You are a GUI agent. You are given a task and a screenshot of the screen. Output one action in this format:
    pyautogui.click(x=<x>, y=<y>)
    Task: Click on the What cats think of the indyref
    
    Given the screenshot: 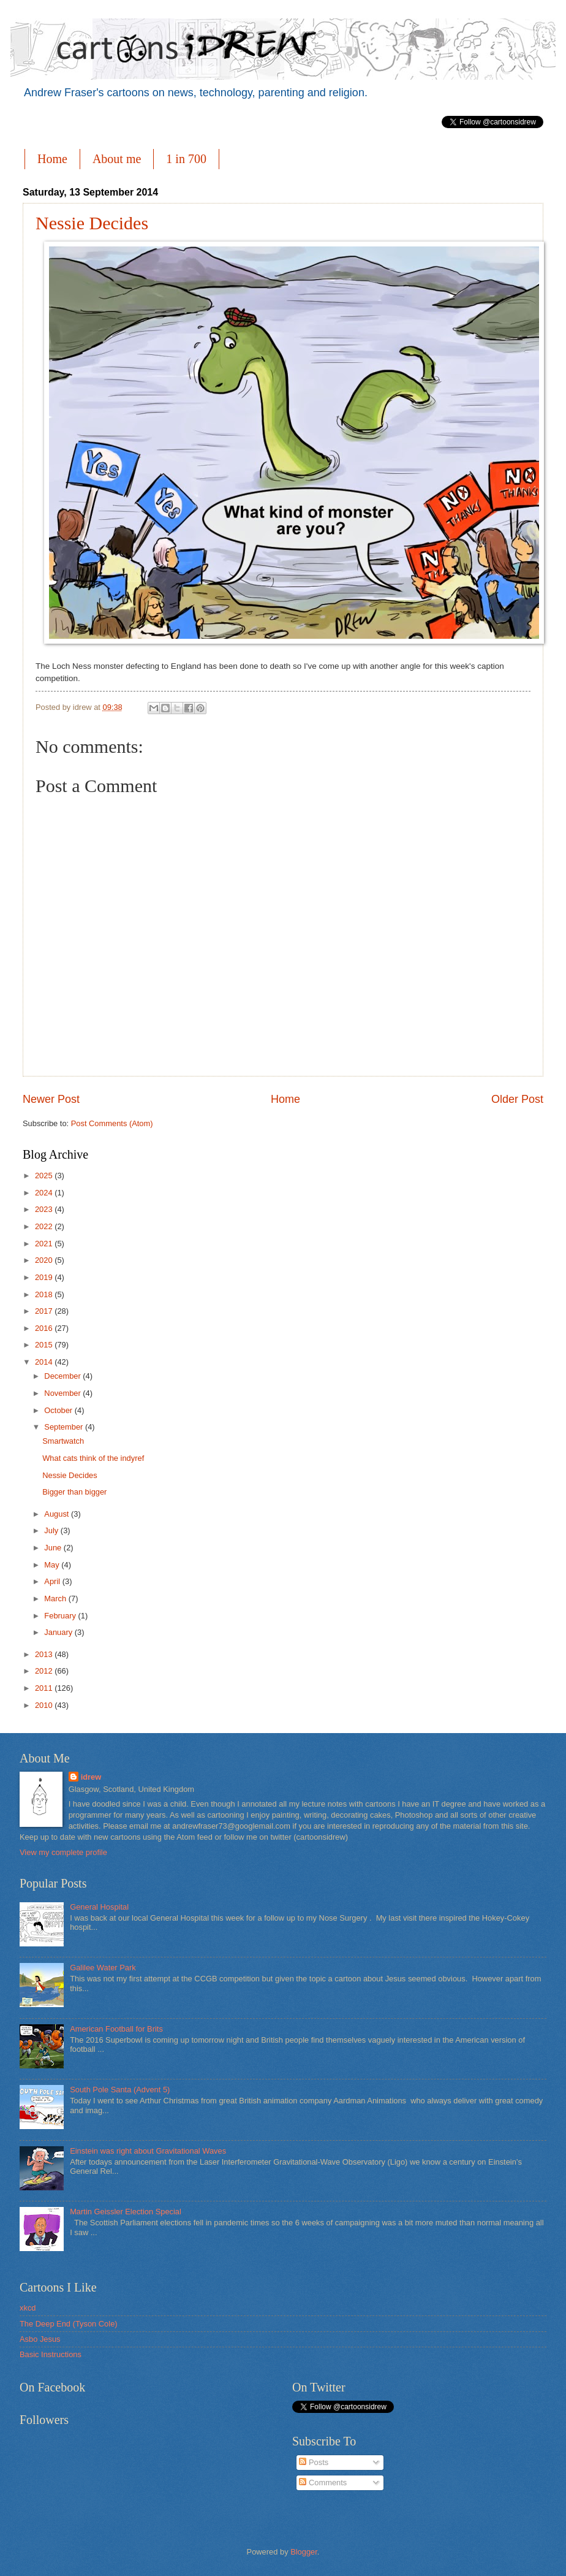 What is the action you would take?
    pyautogui.click(x=93, y=1458)
    